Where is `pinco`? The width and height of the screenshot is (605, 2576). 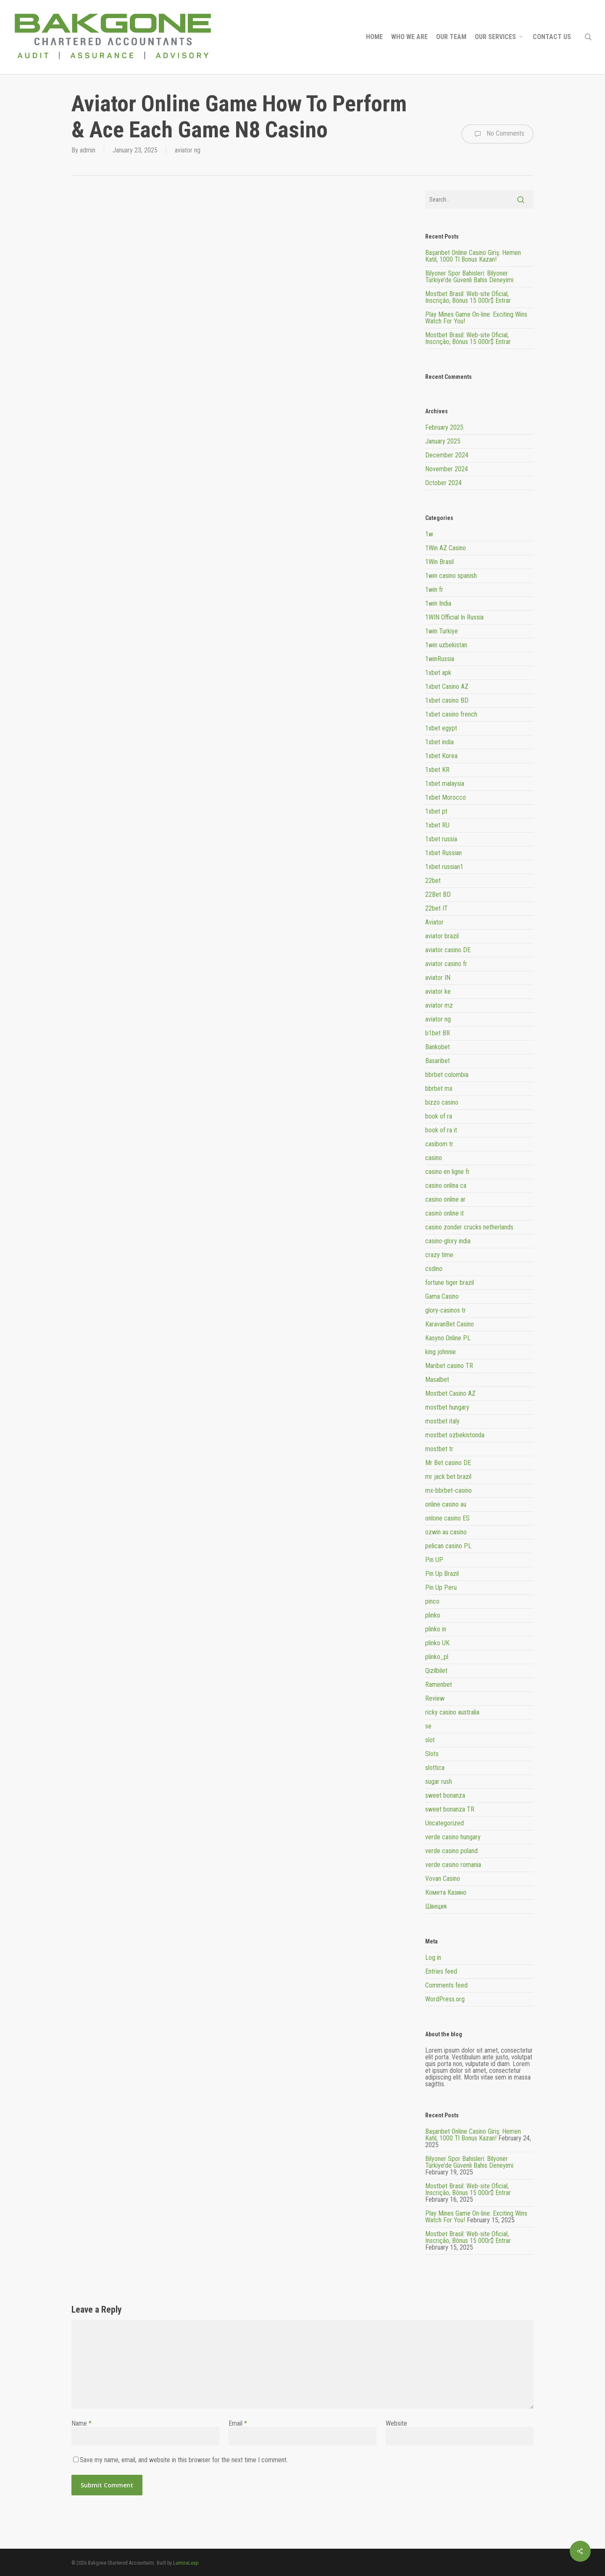 pinco is located at coordinates (432, 1601).